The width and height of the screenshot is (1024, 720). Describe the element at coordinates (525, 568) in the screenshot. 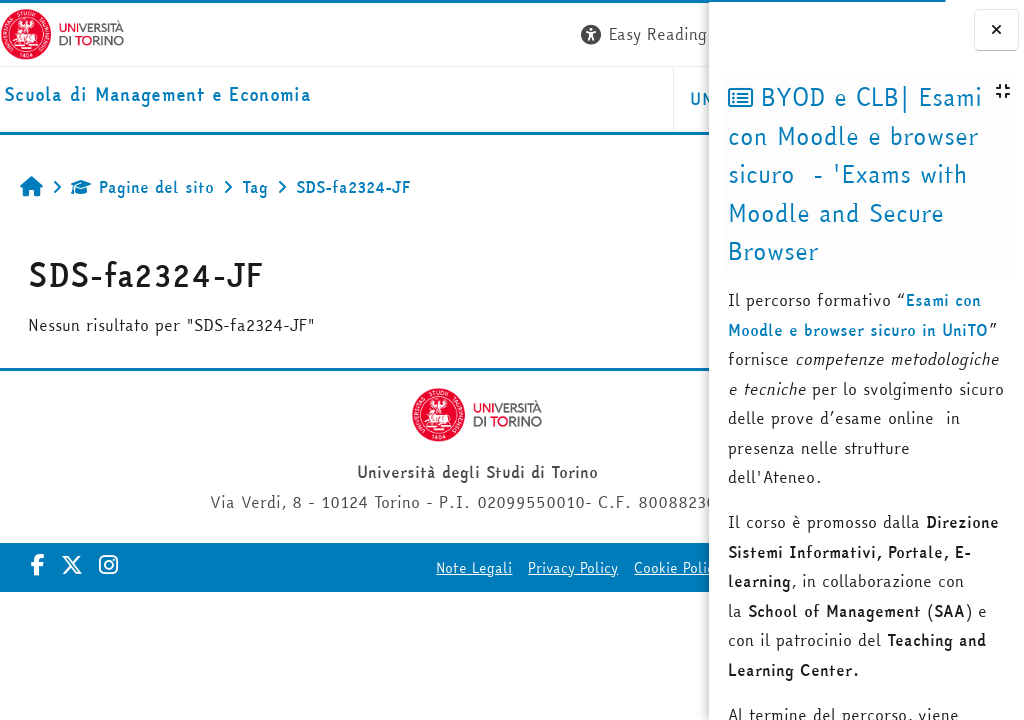

I see `Cookie Policy` at that location.